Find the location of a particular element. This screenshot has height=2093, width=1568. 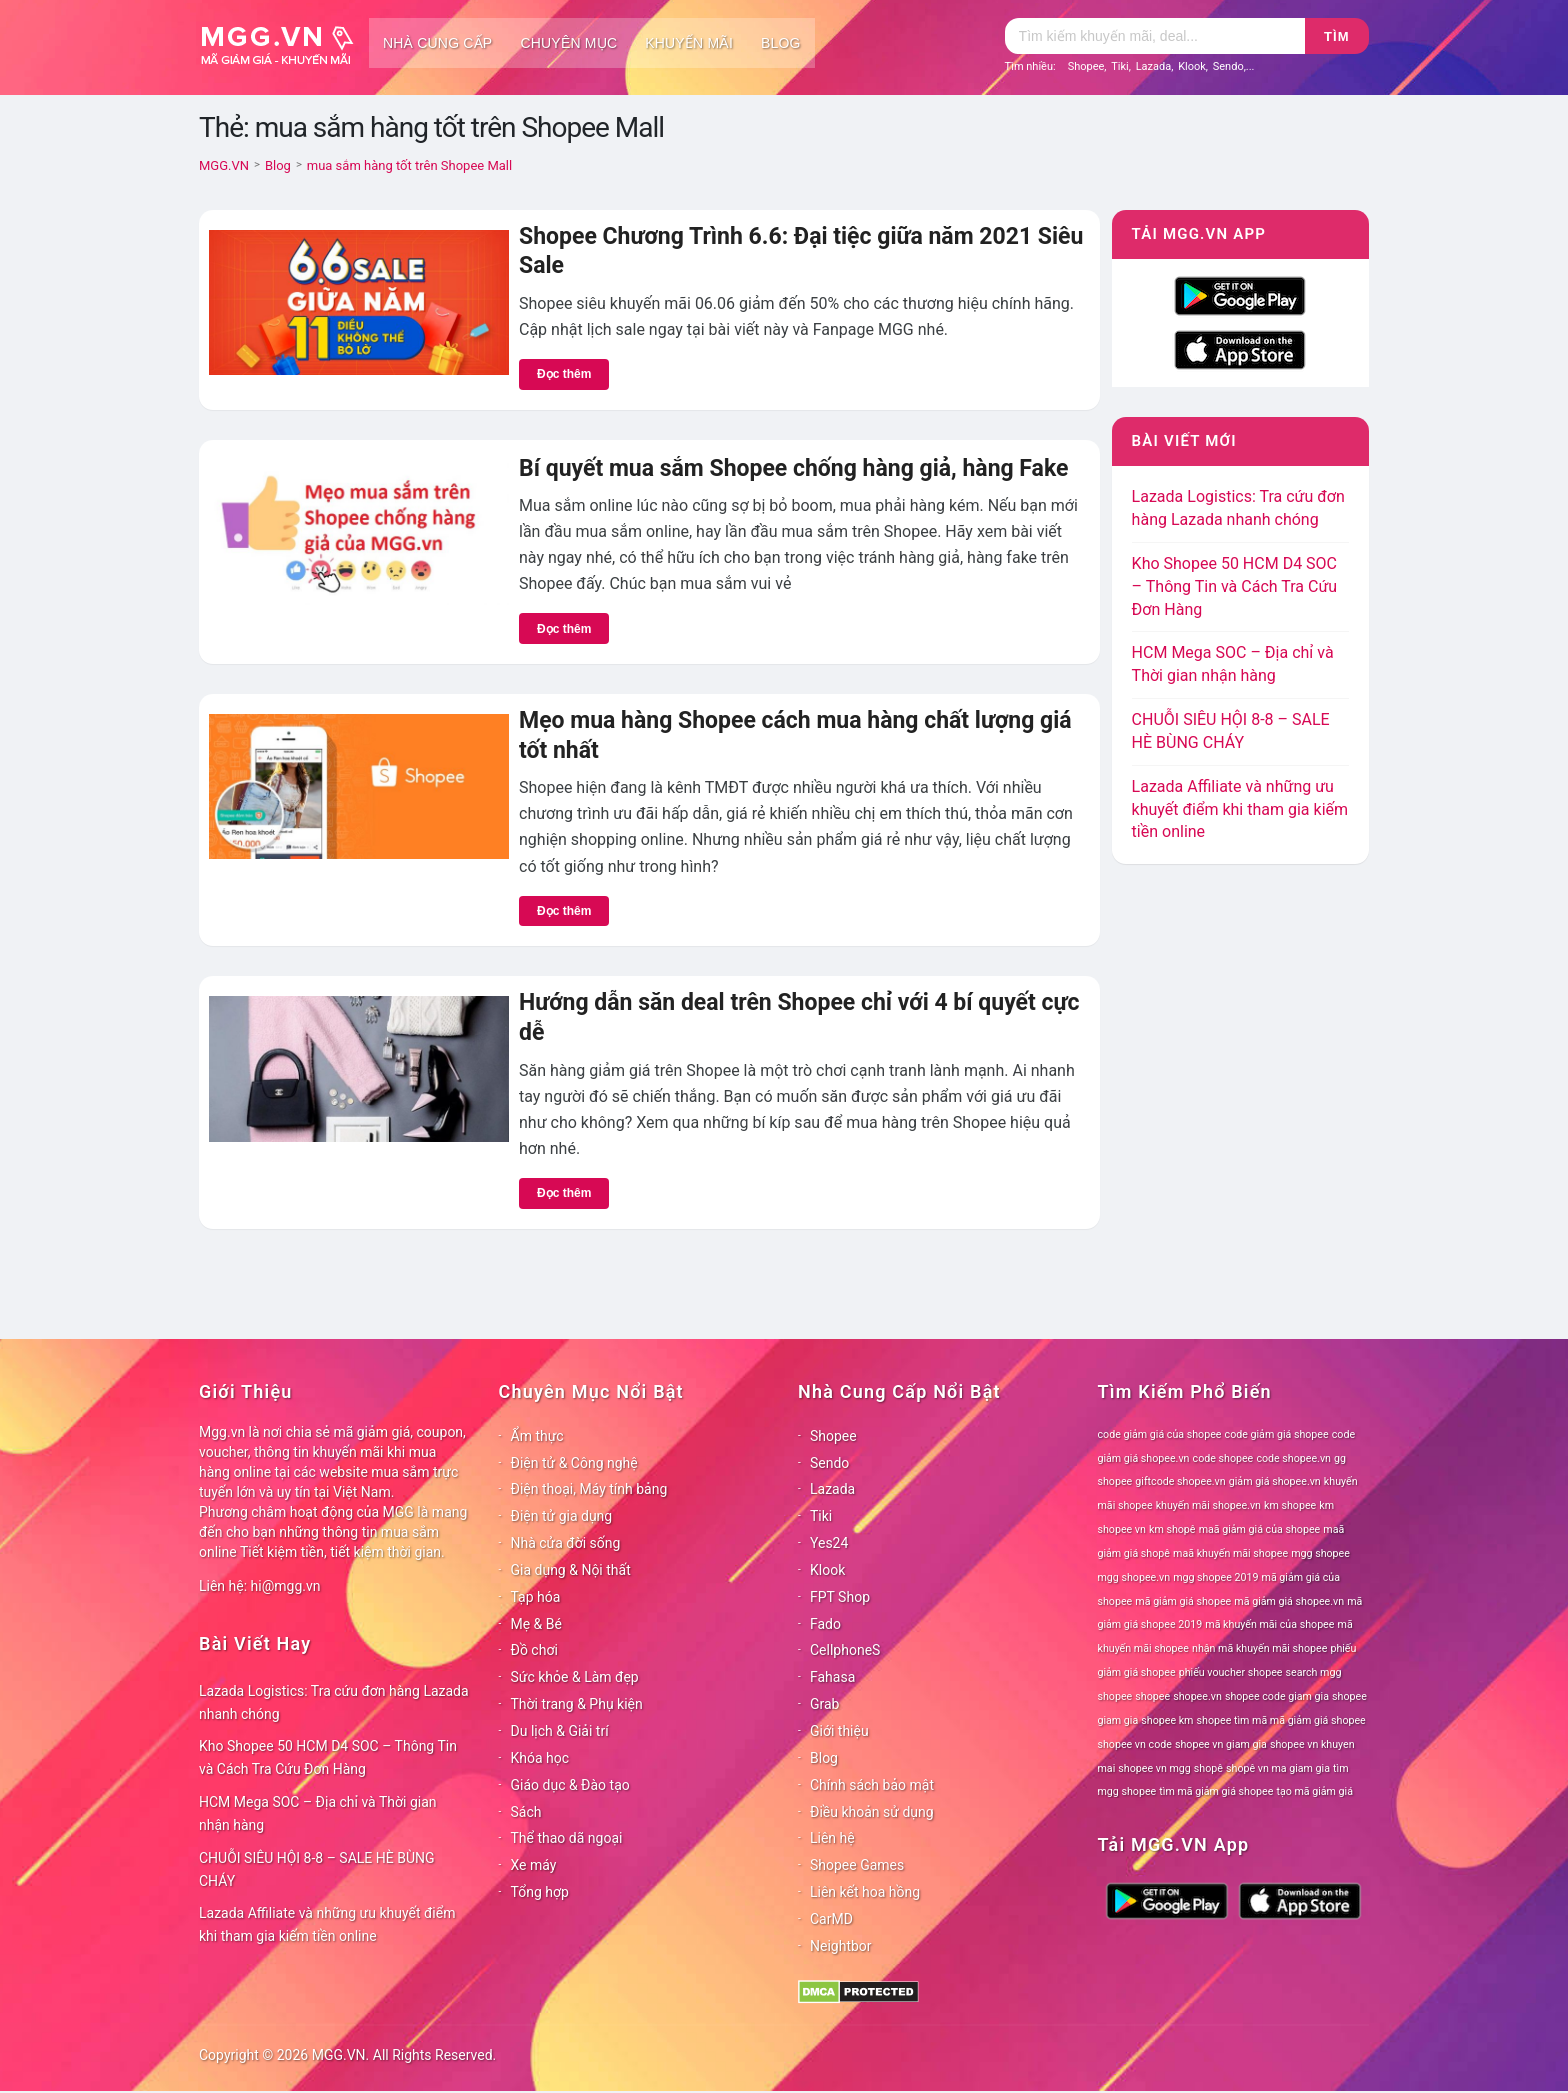

Tạp hóa is located at coordinates (536, 1597).